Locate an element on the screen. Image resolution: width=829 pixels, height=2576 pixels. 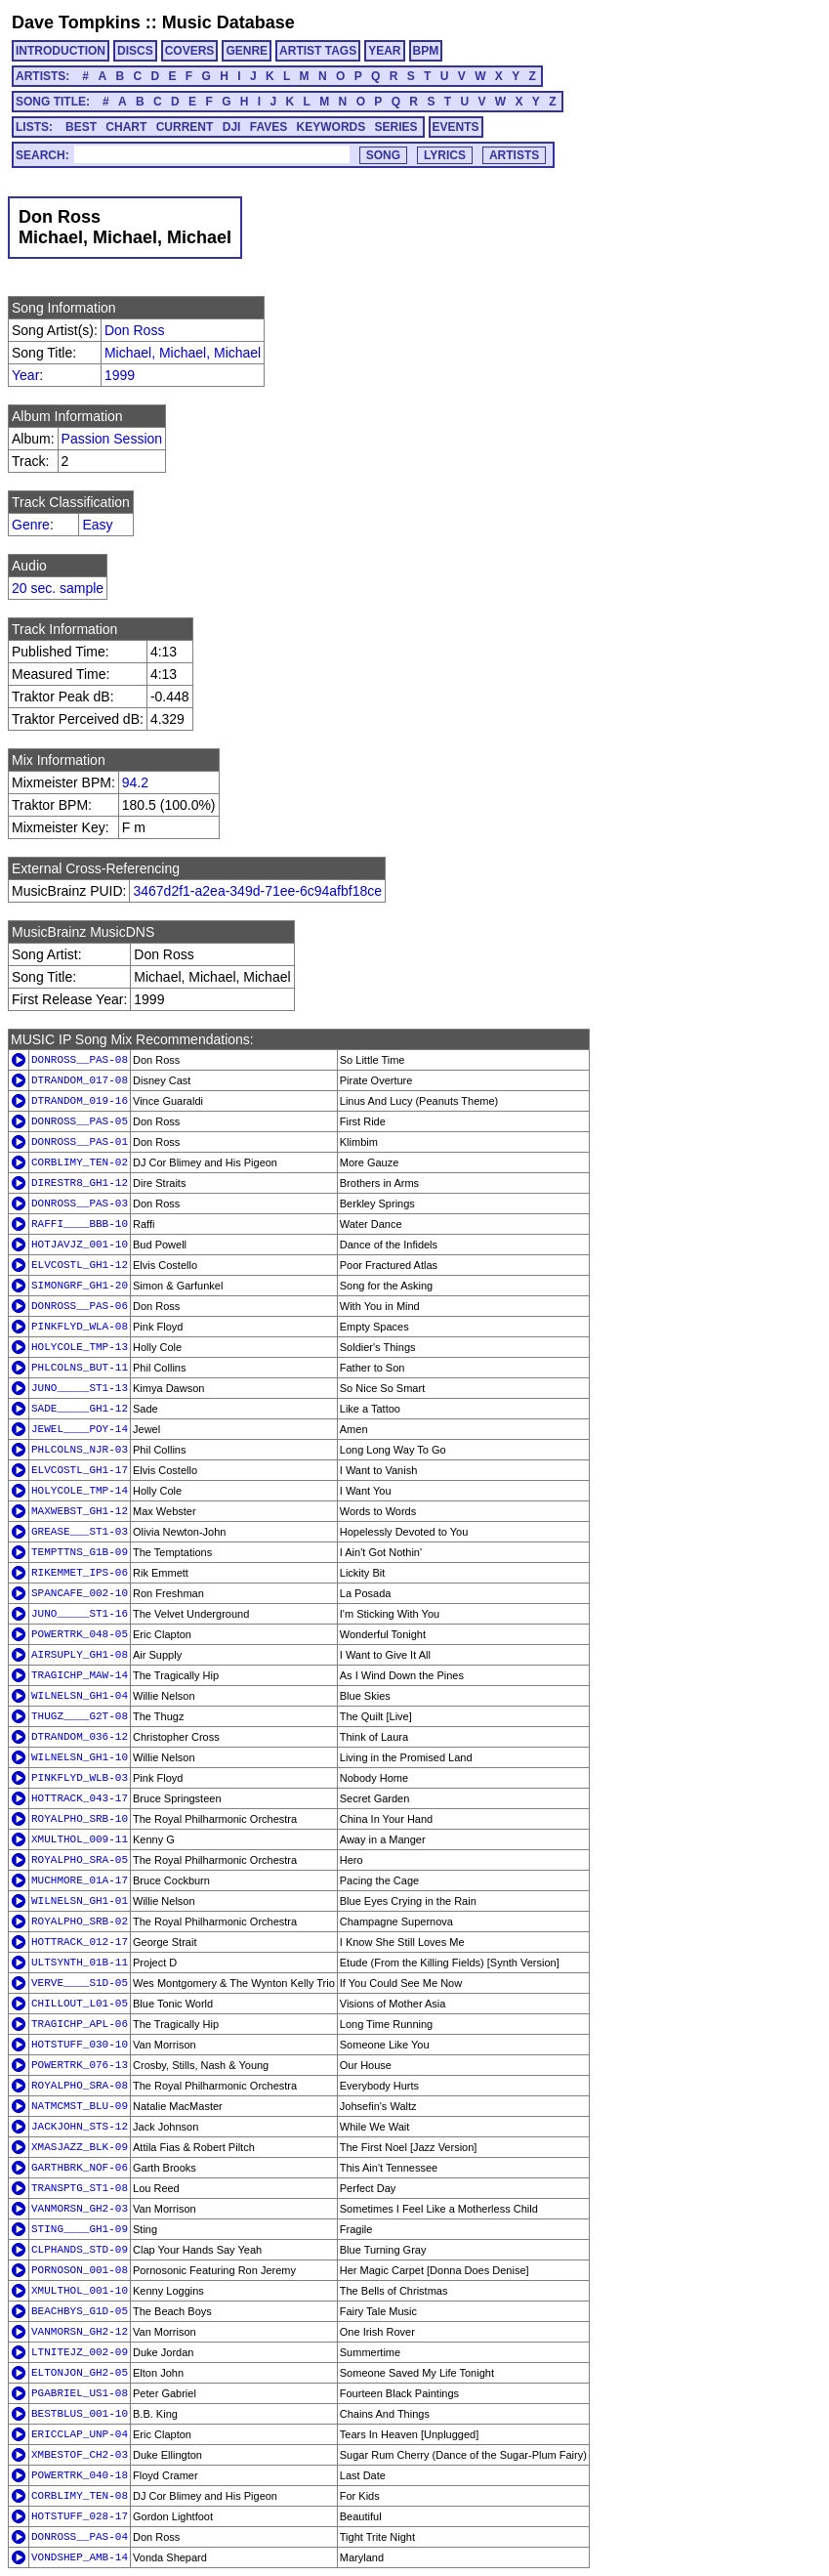
LTNITEJZ_002-09 is located at coordinates (79, 2352).